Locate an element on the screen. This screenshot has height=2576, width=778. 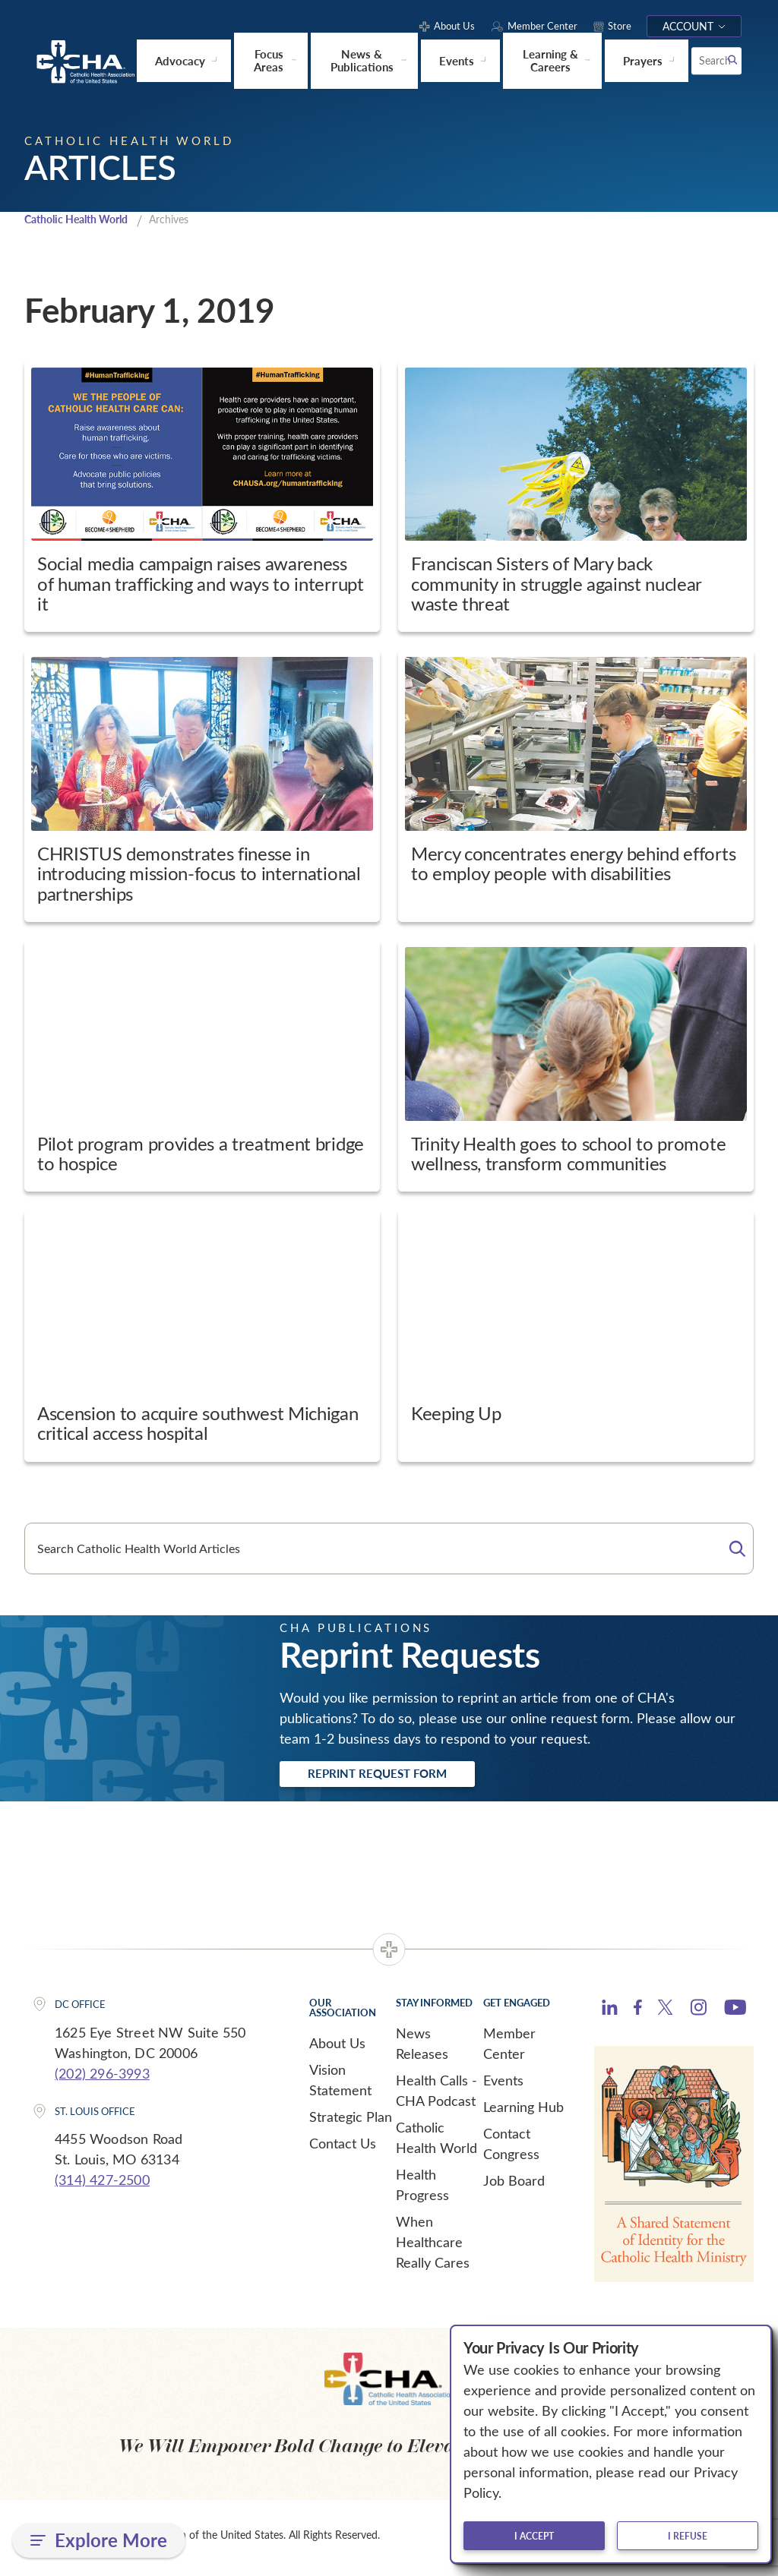
Member Center is located at coordinates (509, 2048).